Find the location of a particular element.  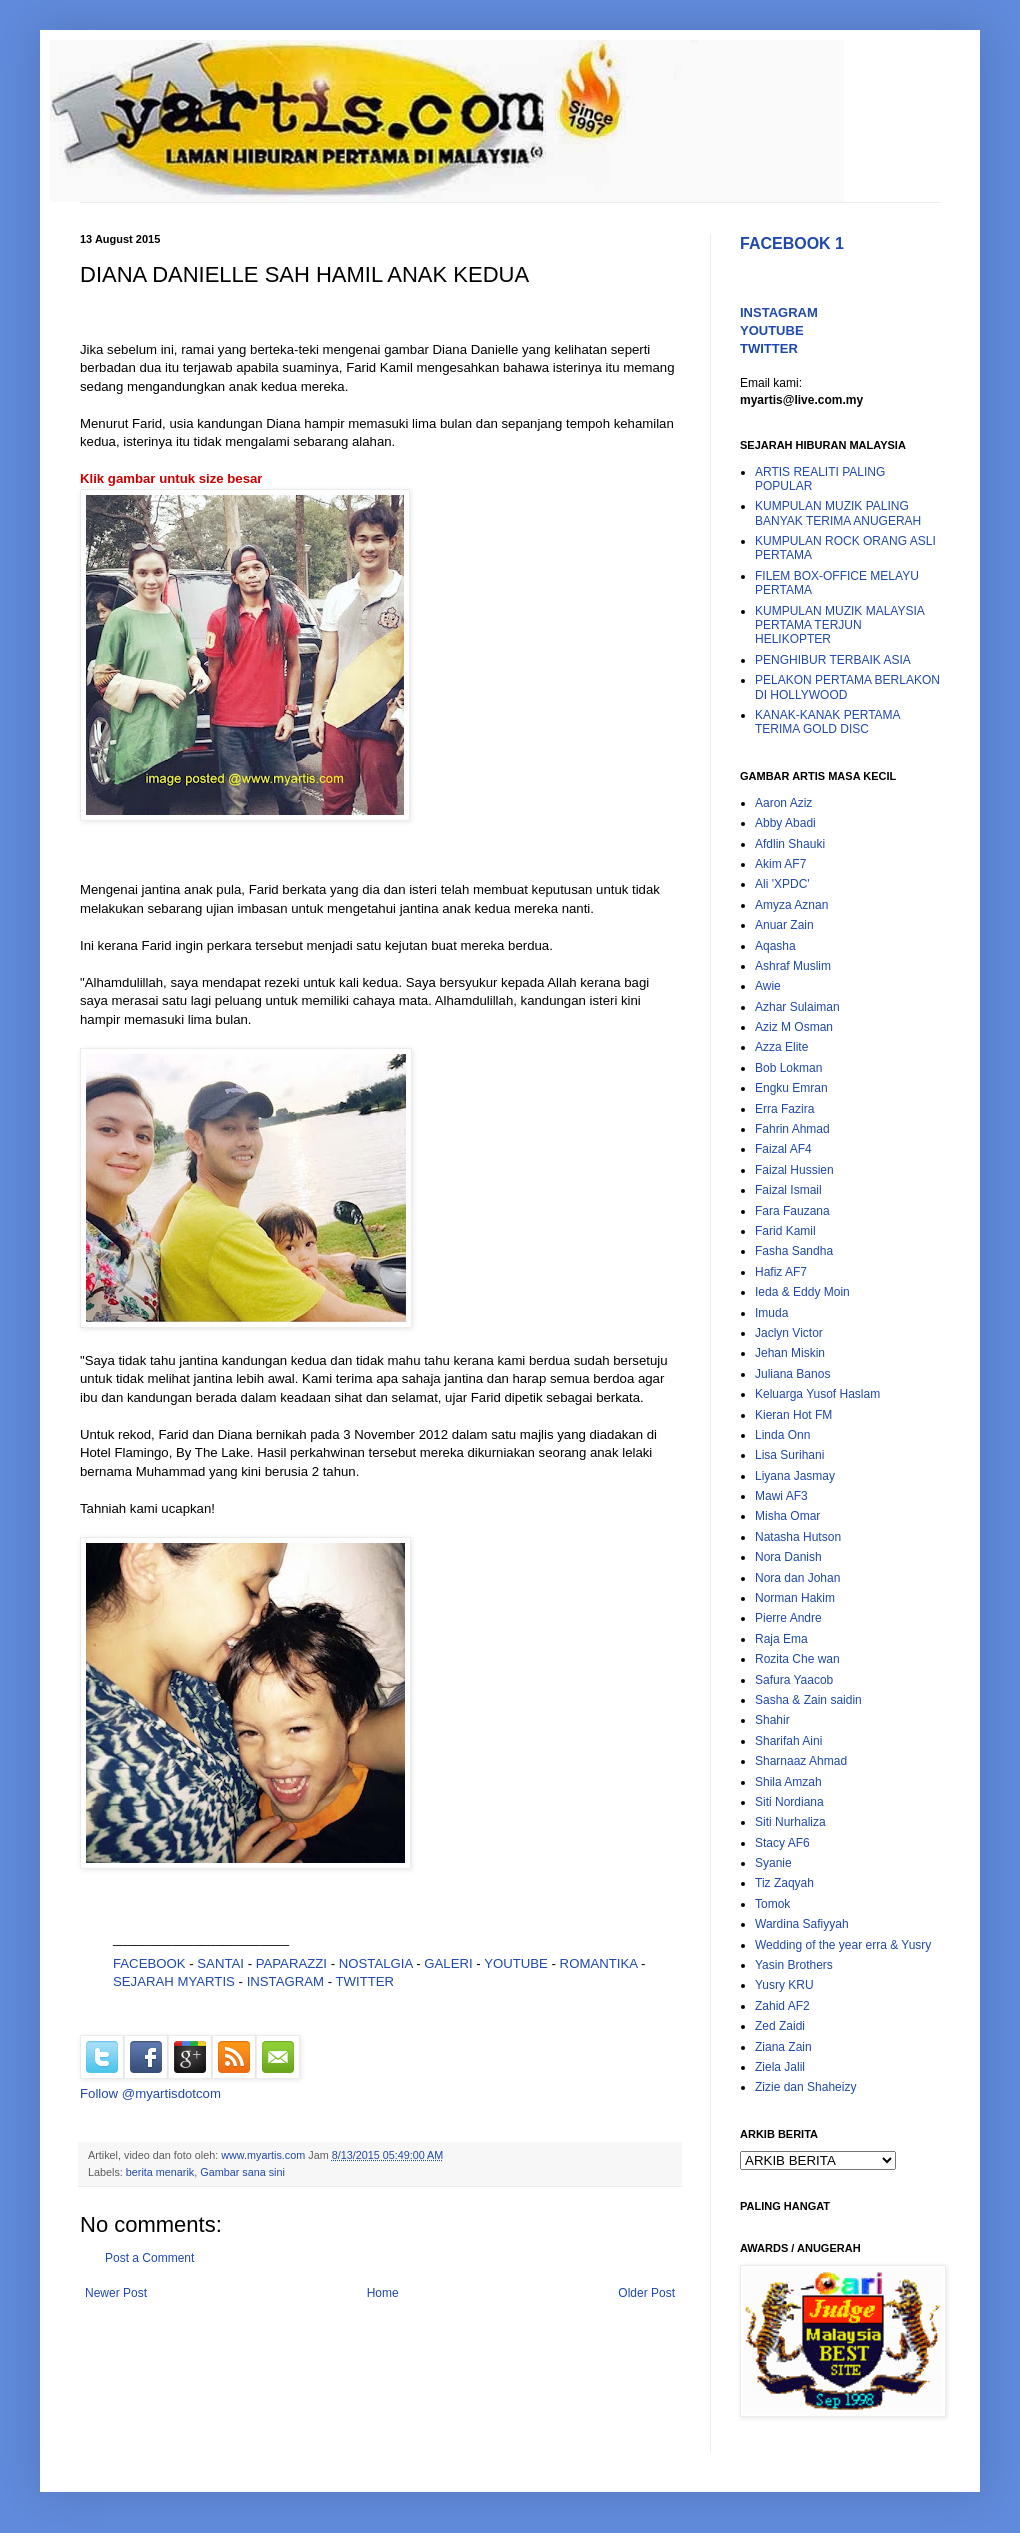

Zed Zaidi is located at coordinates (780, 2026).